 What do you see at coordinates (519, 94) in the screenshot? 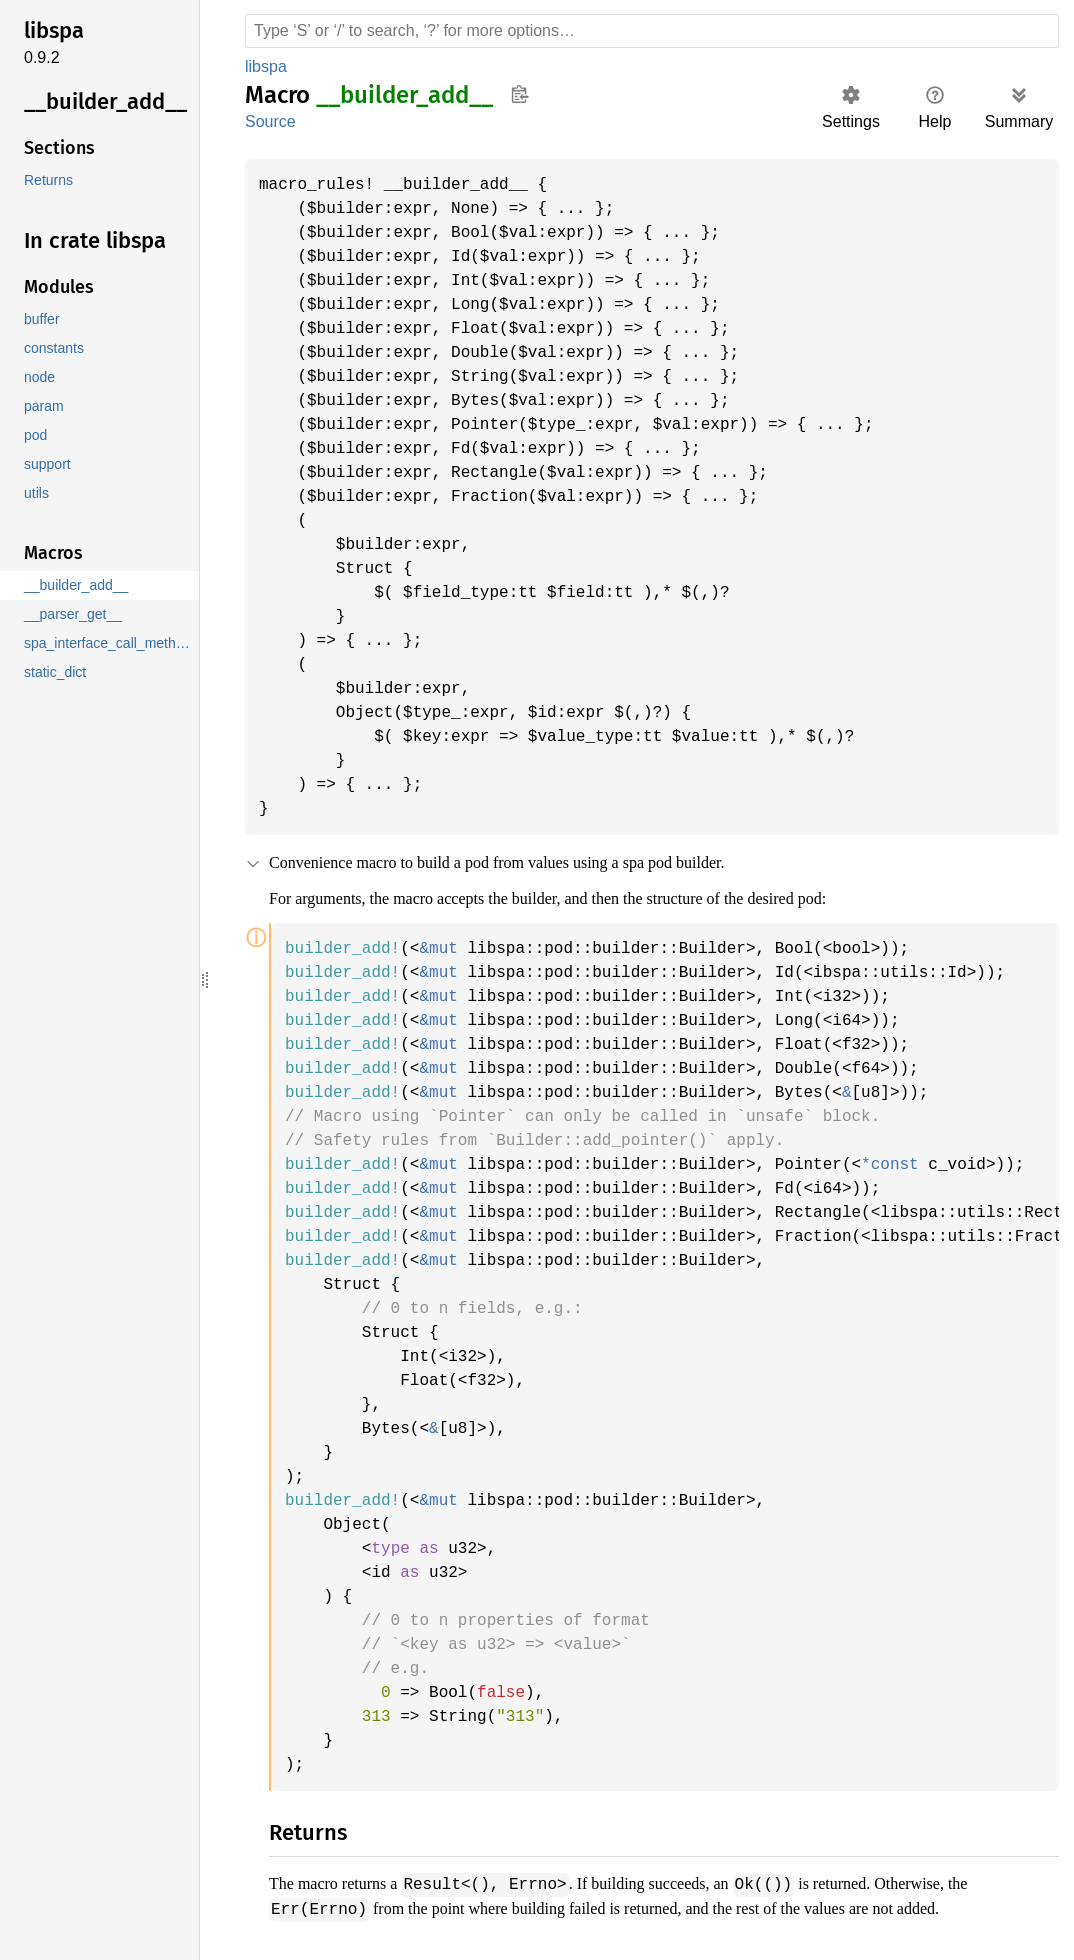
I see `Copy item path` at bounding box center [519, 94].